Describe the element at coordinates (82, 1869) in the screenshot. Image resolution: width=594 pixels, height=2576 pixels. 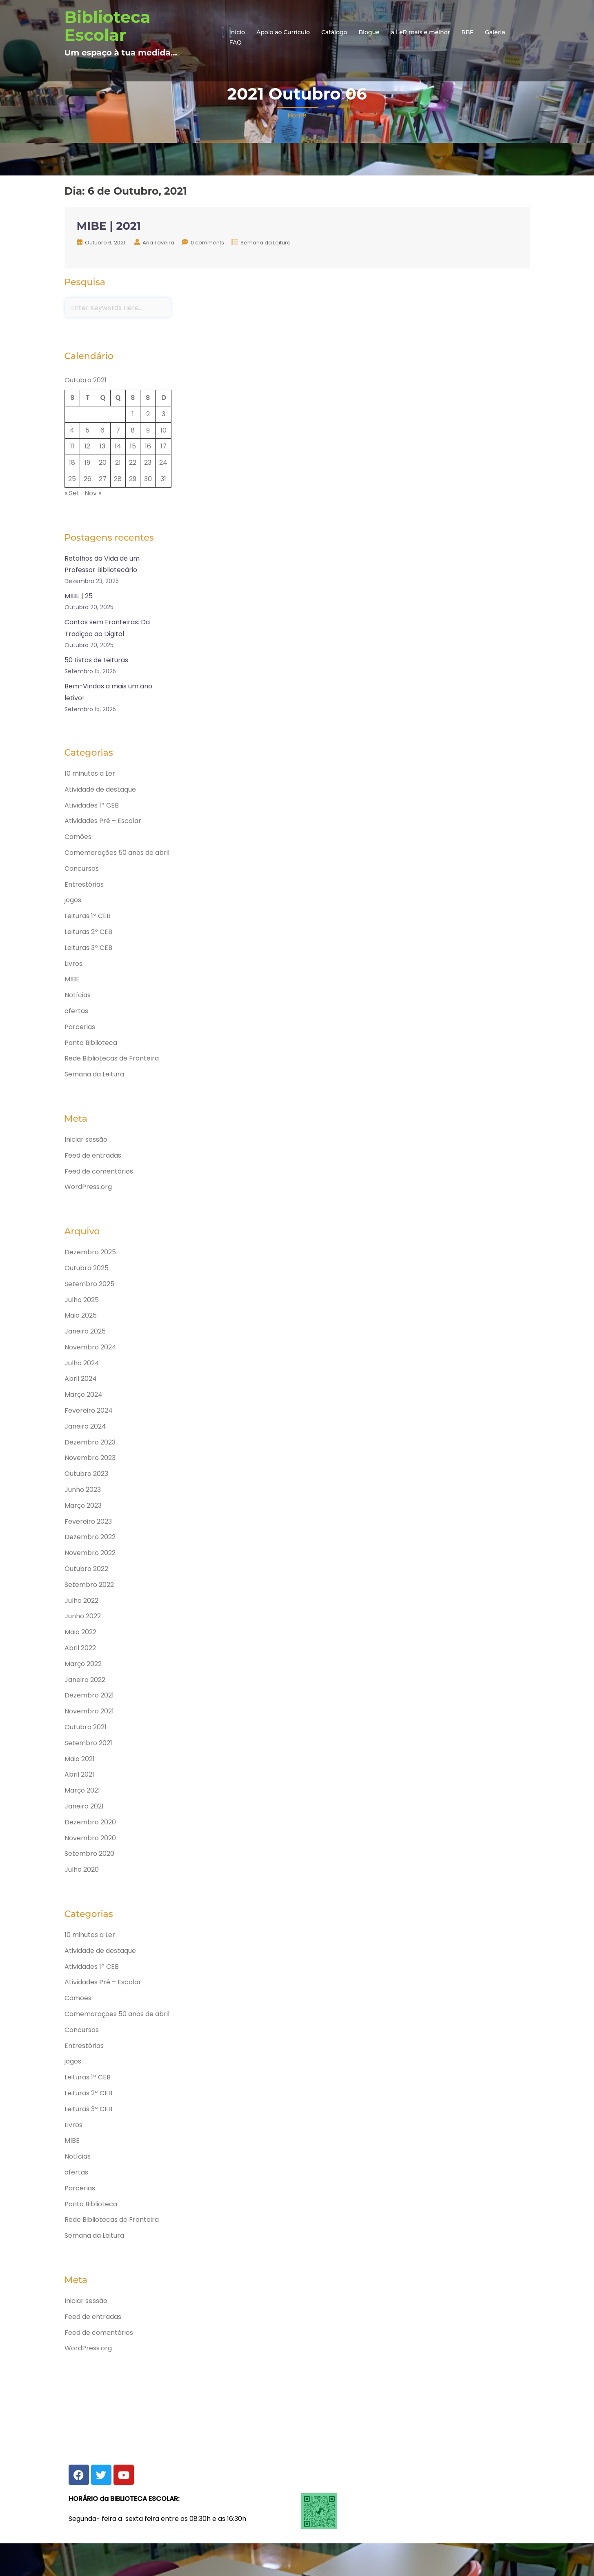
I see `Julho 2020` at that location.